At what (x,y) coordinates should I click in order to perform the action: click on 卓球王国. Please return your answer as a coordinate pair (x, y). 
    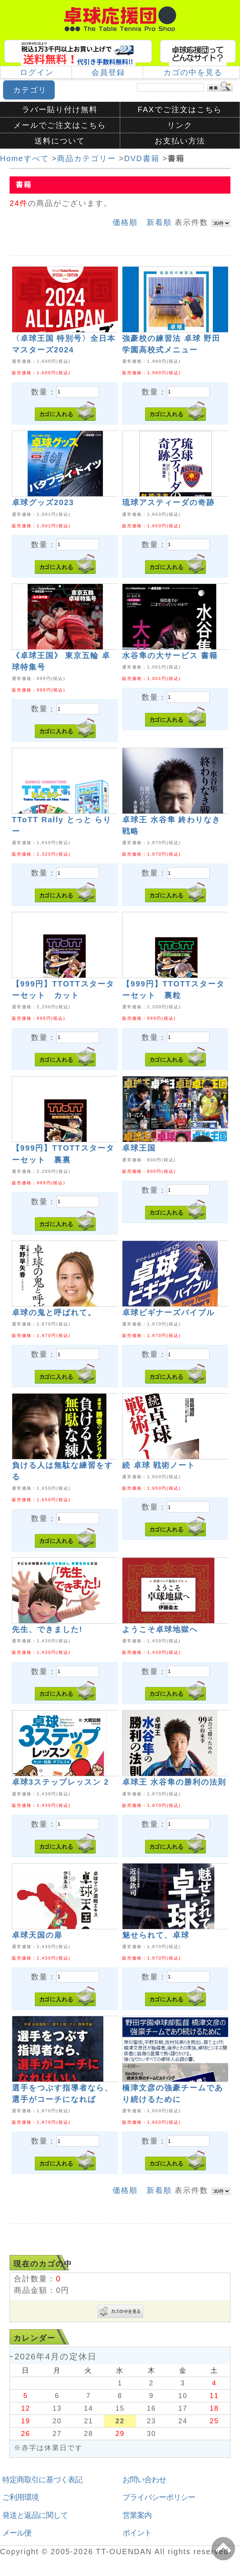
    Looking at the image, I should click on (139, 1148).